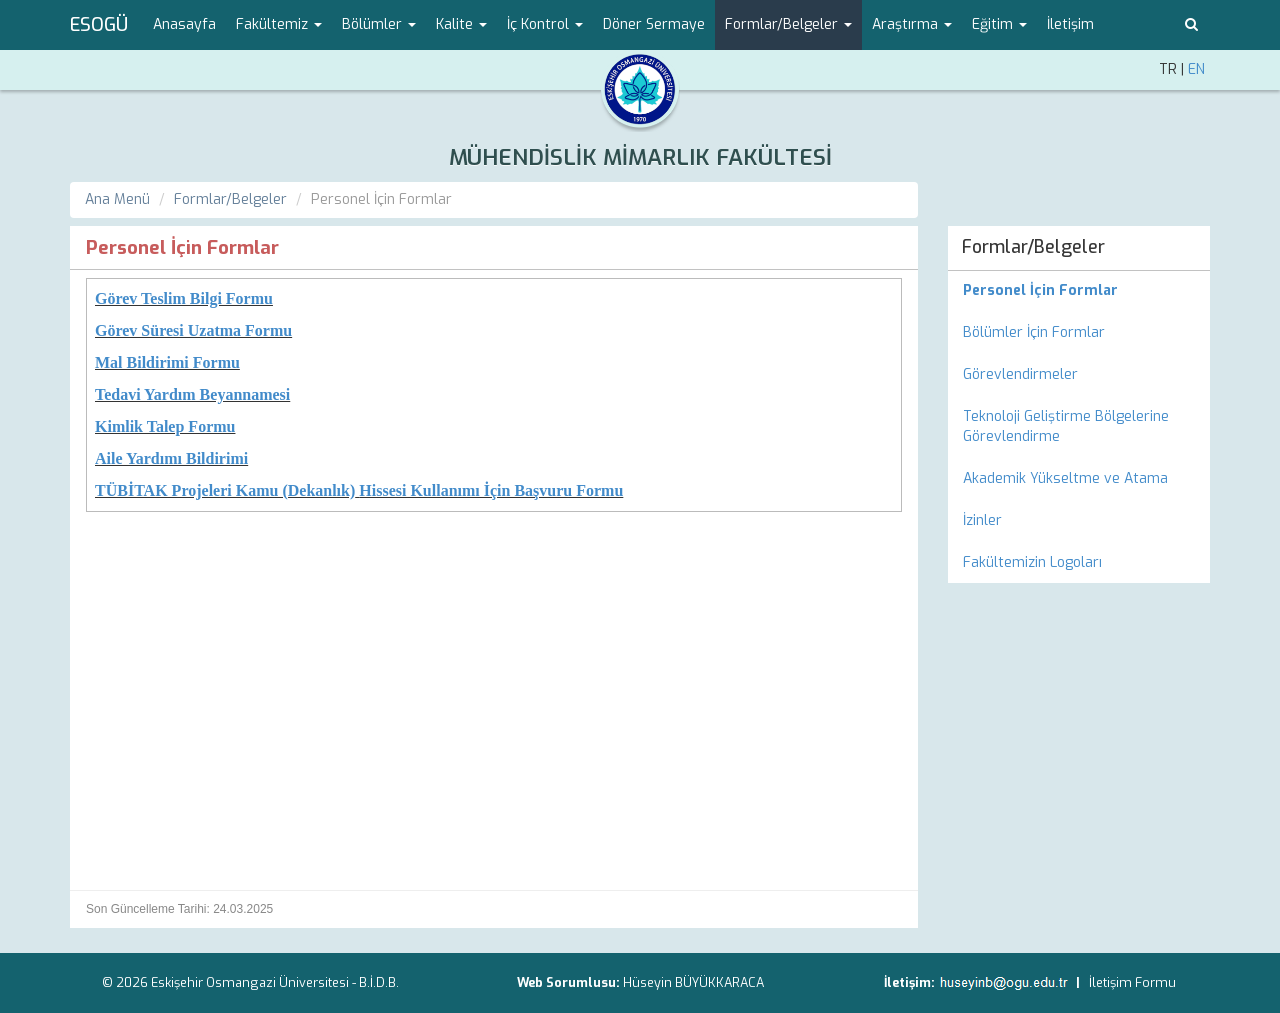 The height and width of the screenshot is (1013, 1280). Describe the element at coordinates (1132, 982) in the screenshot. I see `İletişim Formu` at that location.